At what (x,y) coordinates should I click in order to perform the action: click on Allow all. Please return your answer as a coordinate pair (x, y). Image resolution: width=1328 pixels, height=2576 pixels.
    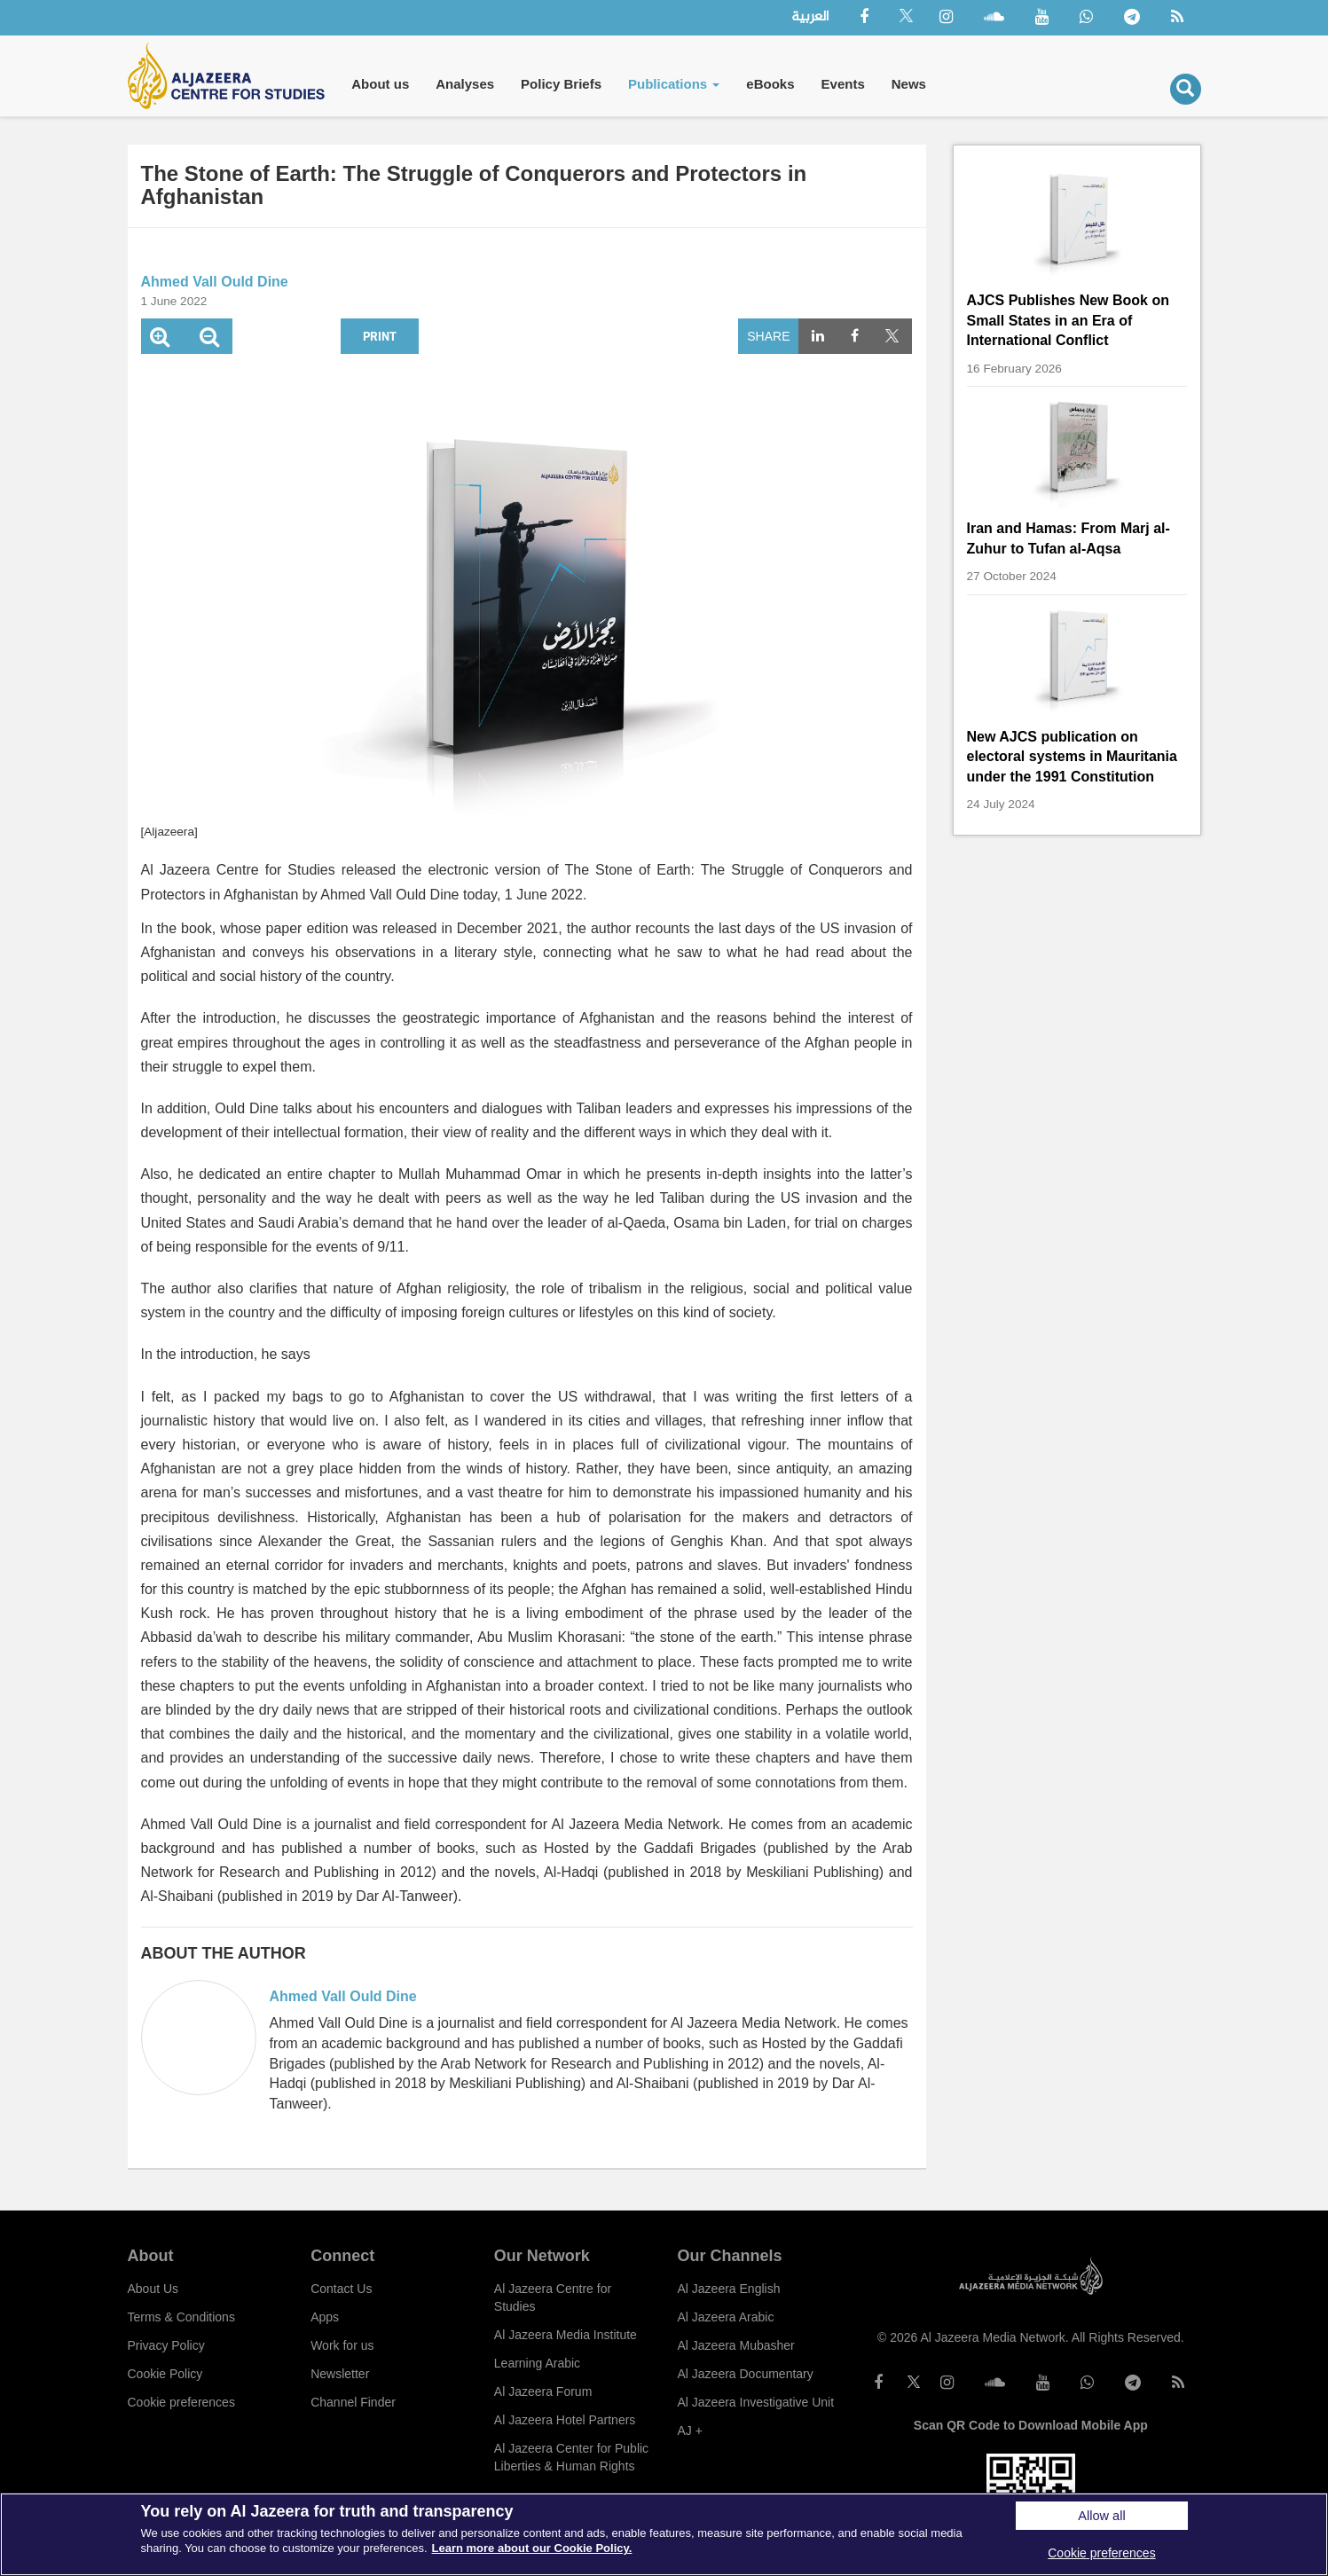
    Looking at the image, I should click on (1101, 2516).